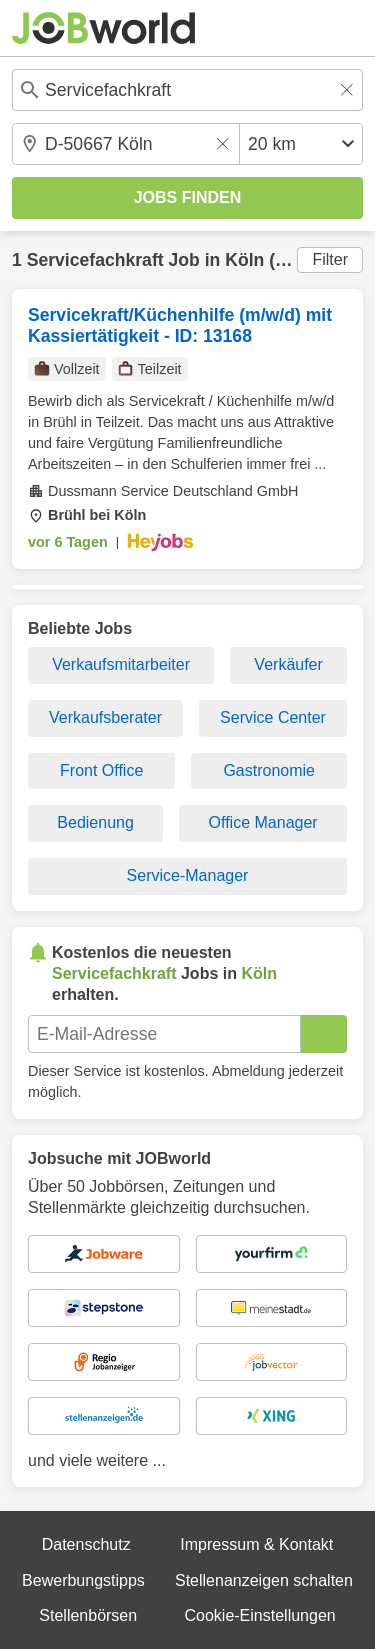 The image size is (375, 1649). I want to click on Service-Manager, so click(188, 875).